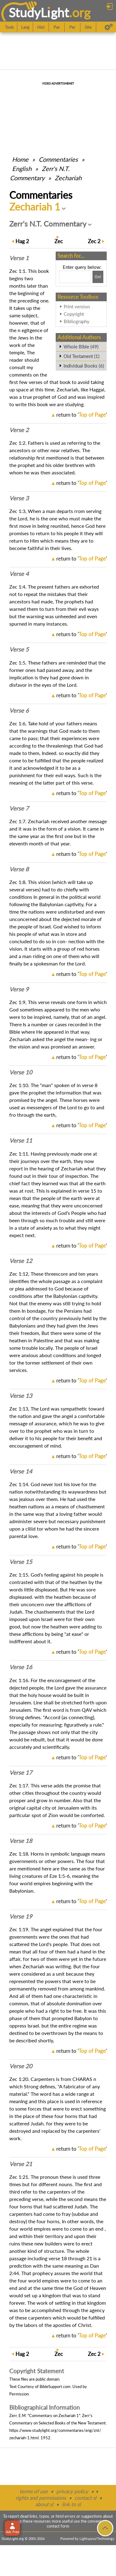 Image resolution: width=116 pixels, height=2576 pixels. I want to click on Verse 4, so click(19, 573).